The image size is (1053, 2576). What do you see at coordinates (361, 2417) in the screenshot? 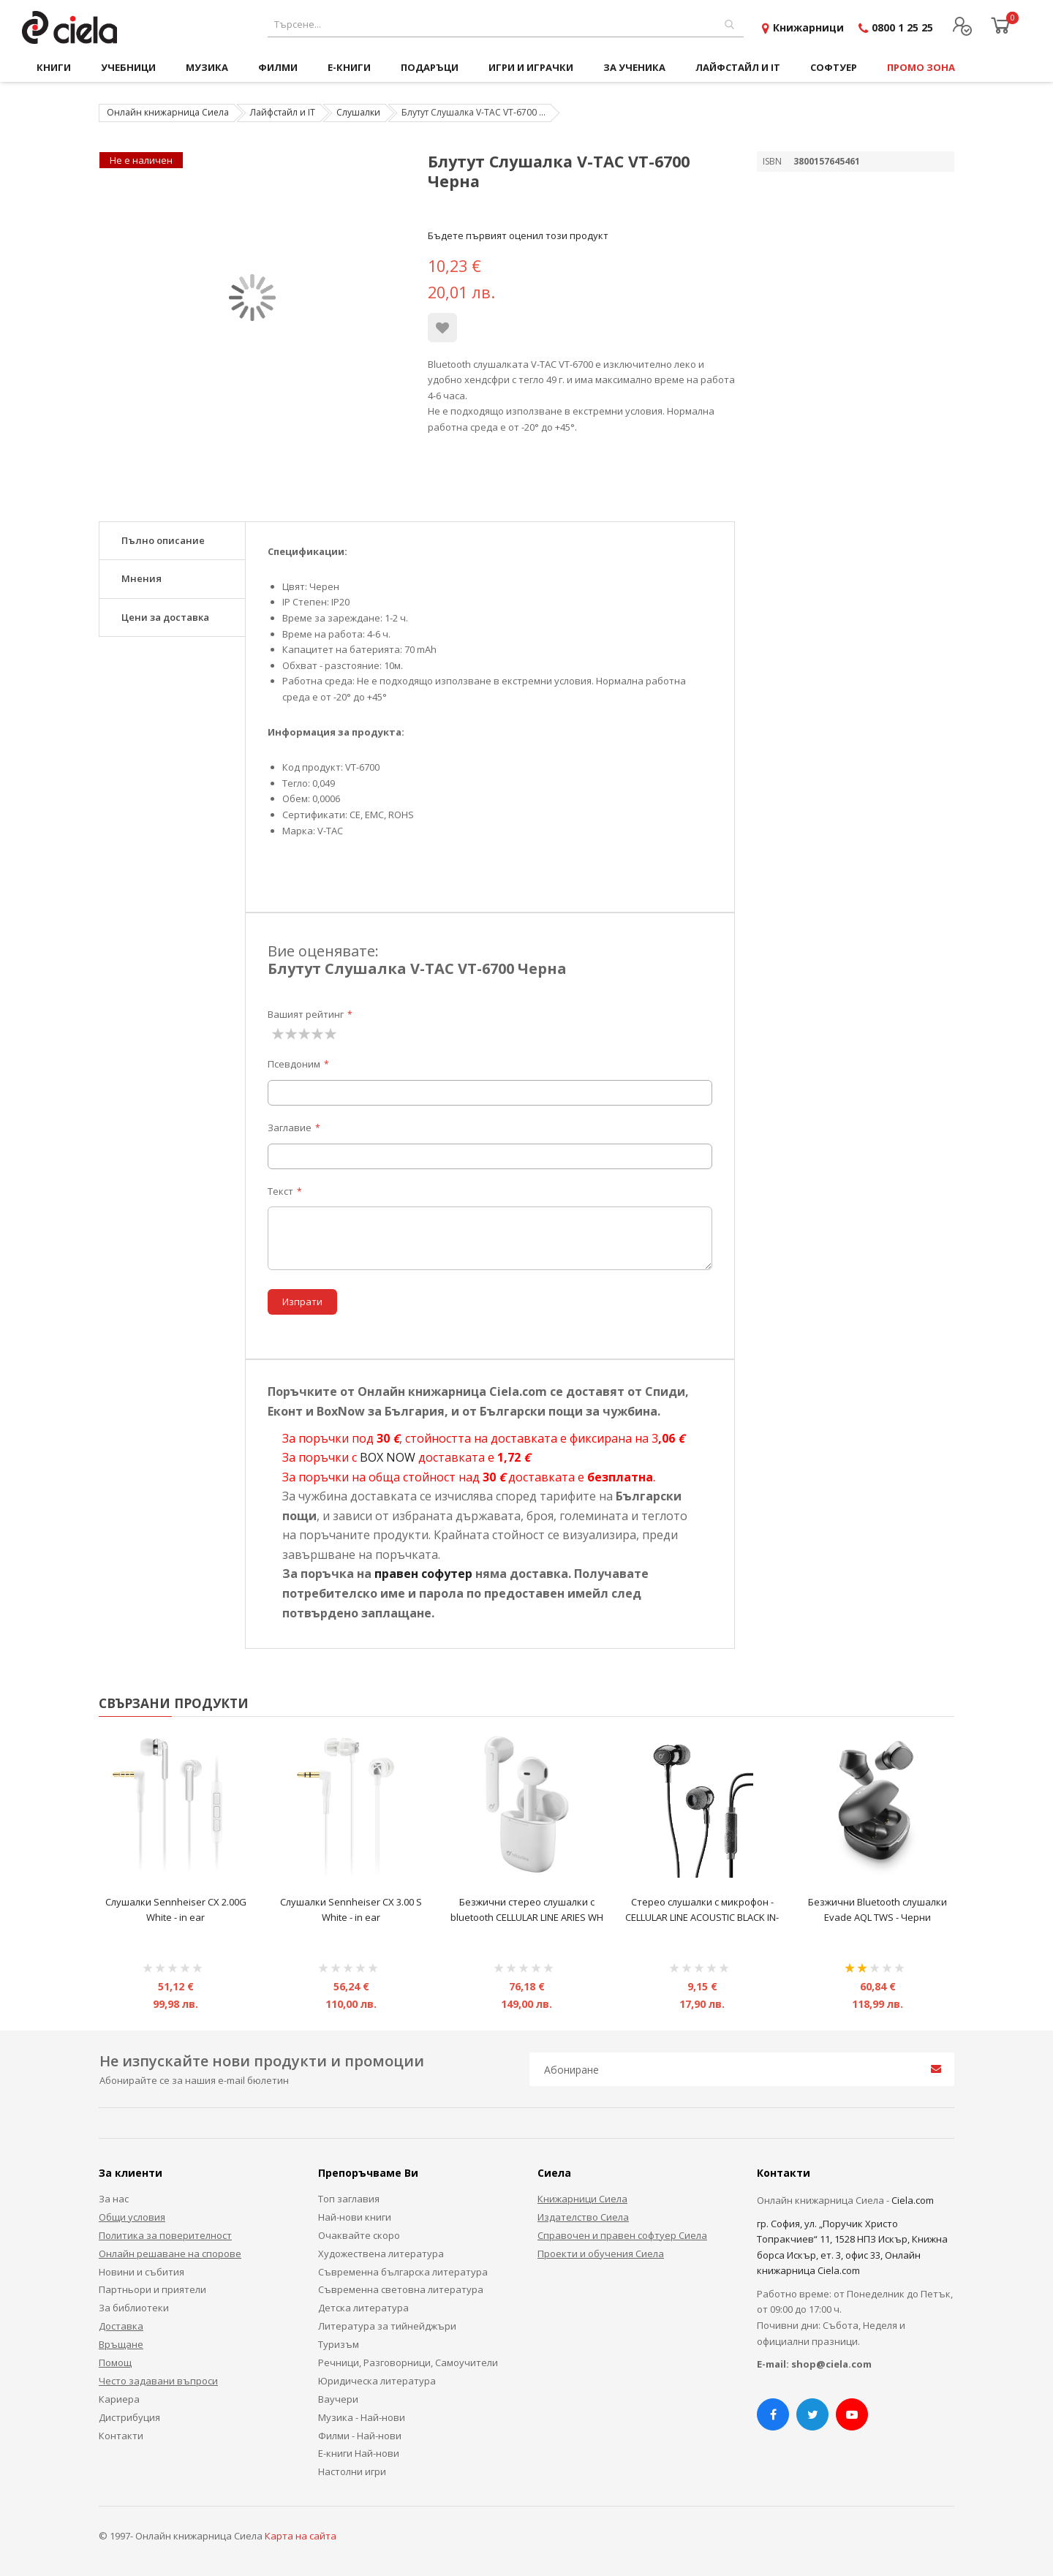
I see `Музика - Най-нови` at bounding box center [361, 2417].